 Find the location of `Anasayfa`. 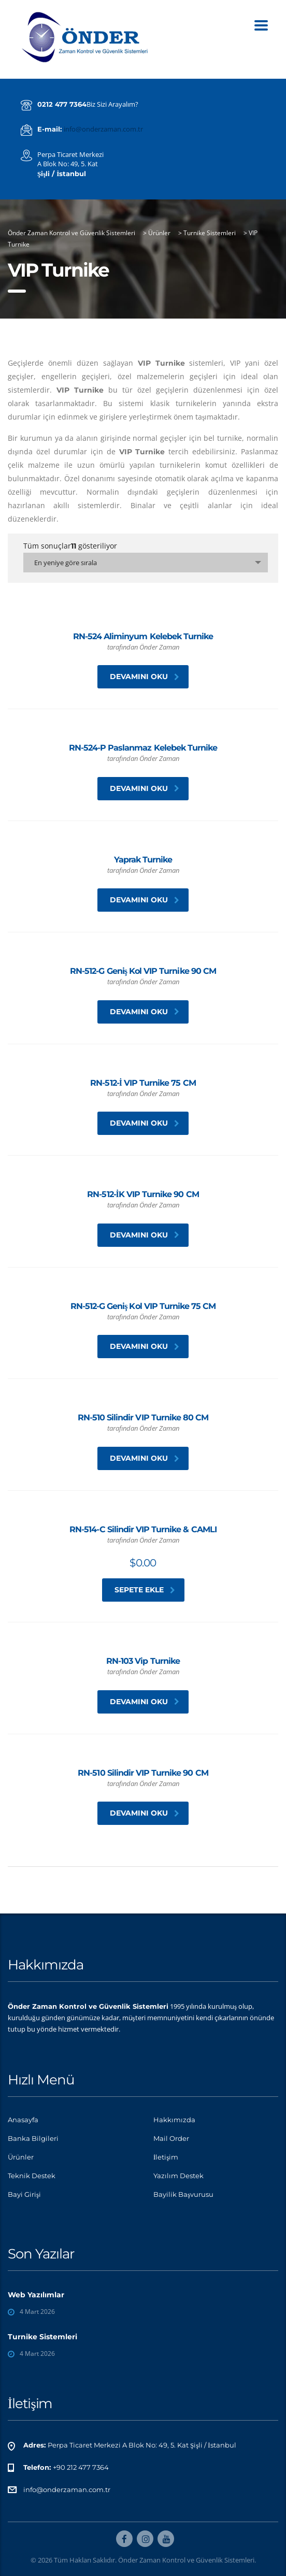

Anasayfa is located at coordinates (23, 2120).